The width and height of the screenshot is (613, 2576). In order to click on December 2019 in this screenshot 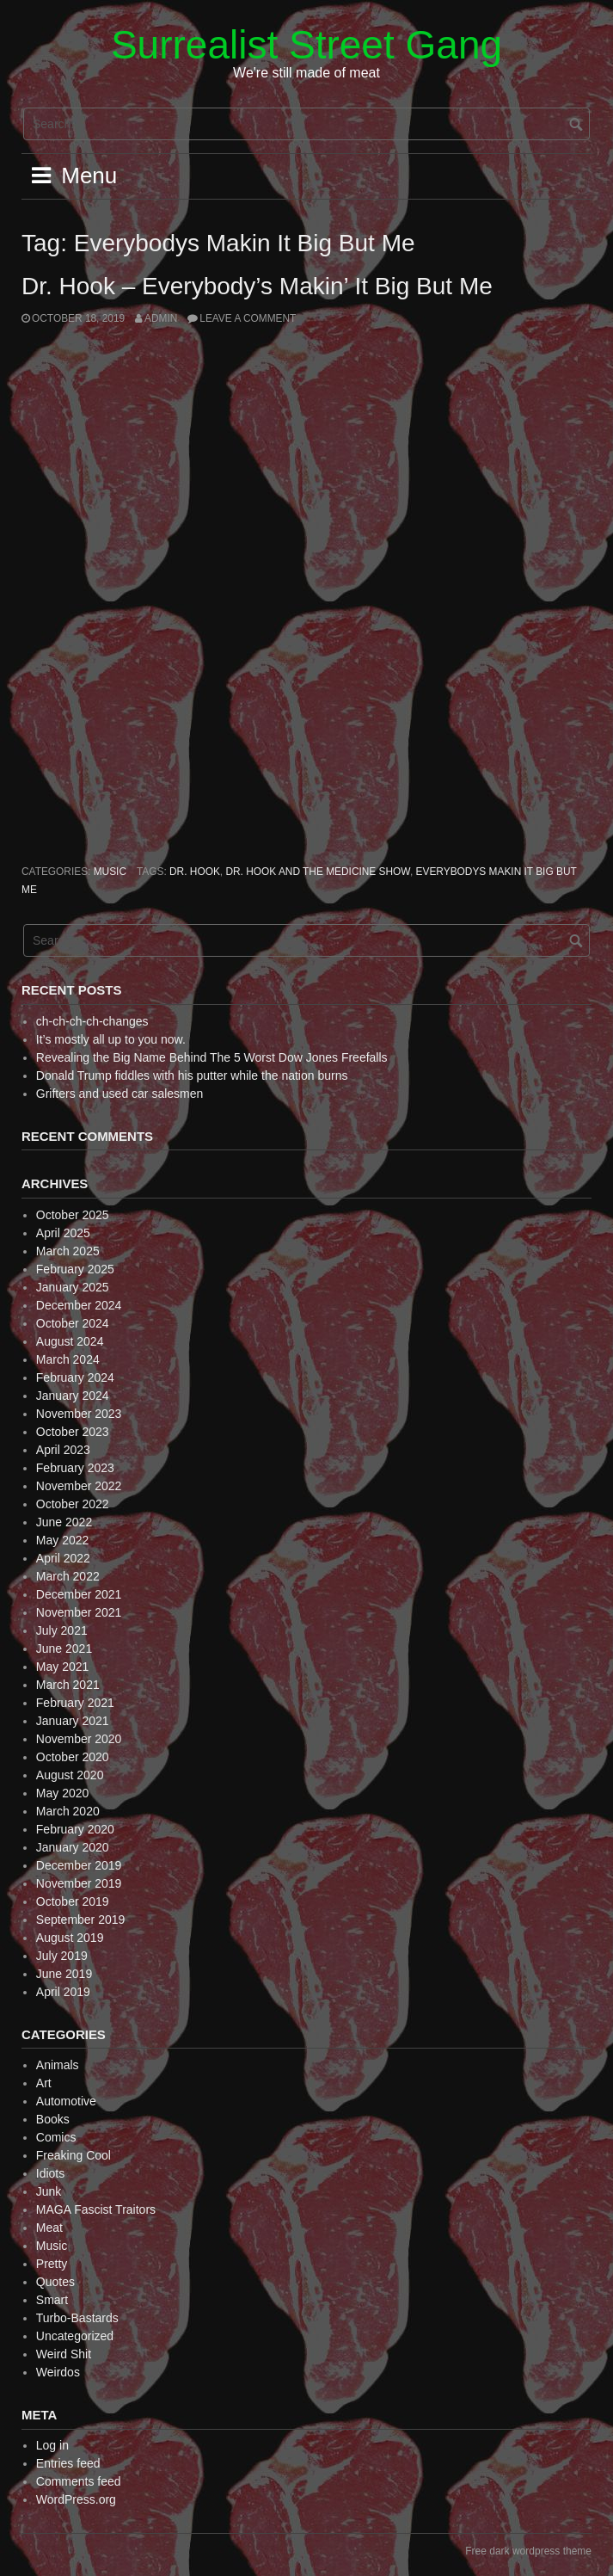, I will do `click(79, 1865)`.